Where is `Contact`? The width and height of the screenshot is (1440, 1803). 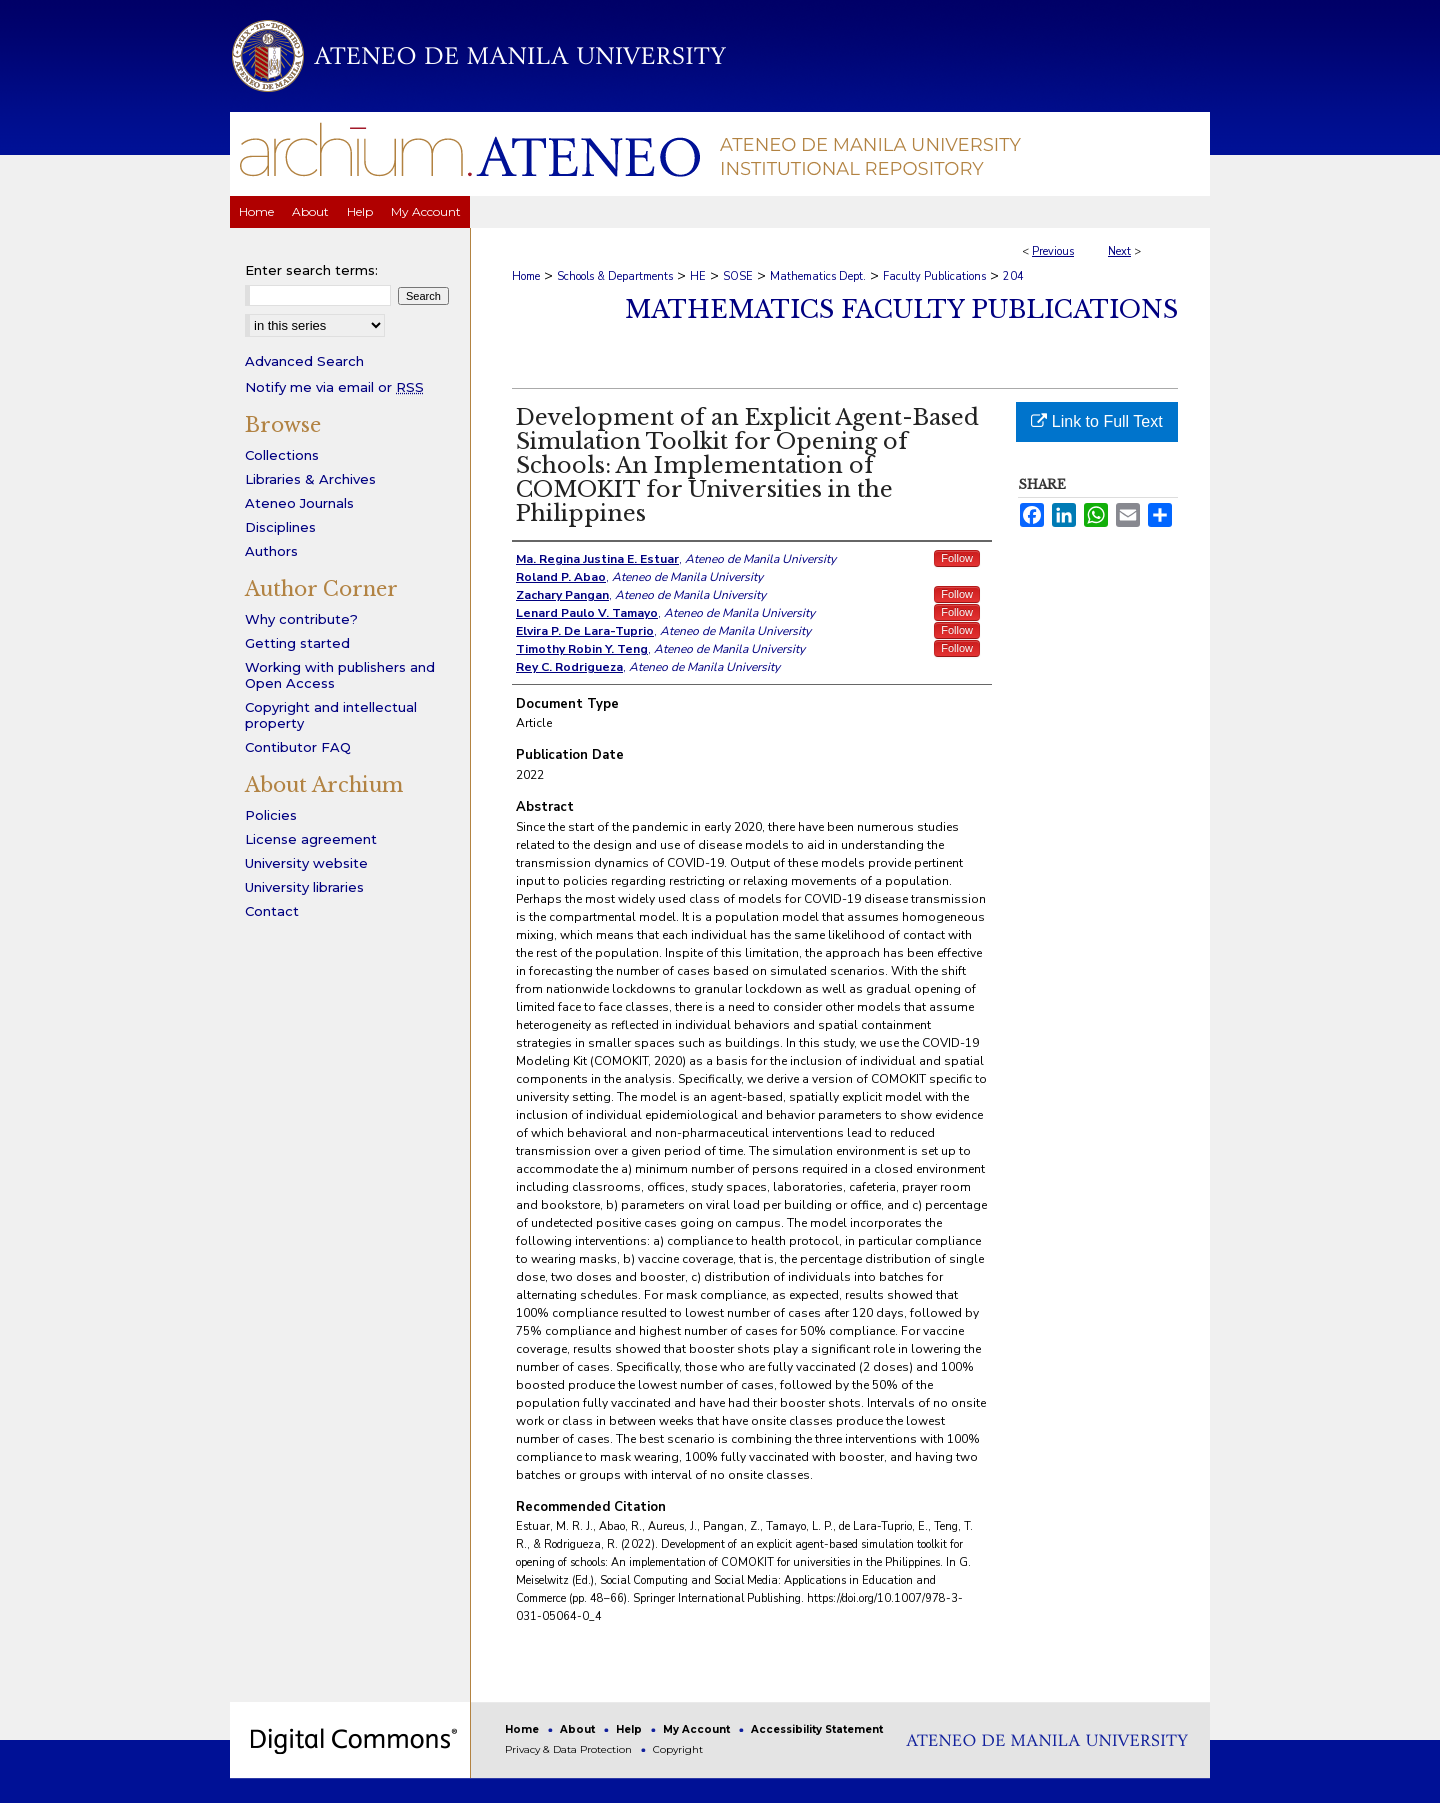
Contact is located at coordinates (272, 911).